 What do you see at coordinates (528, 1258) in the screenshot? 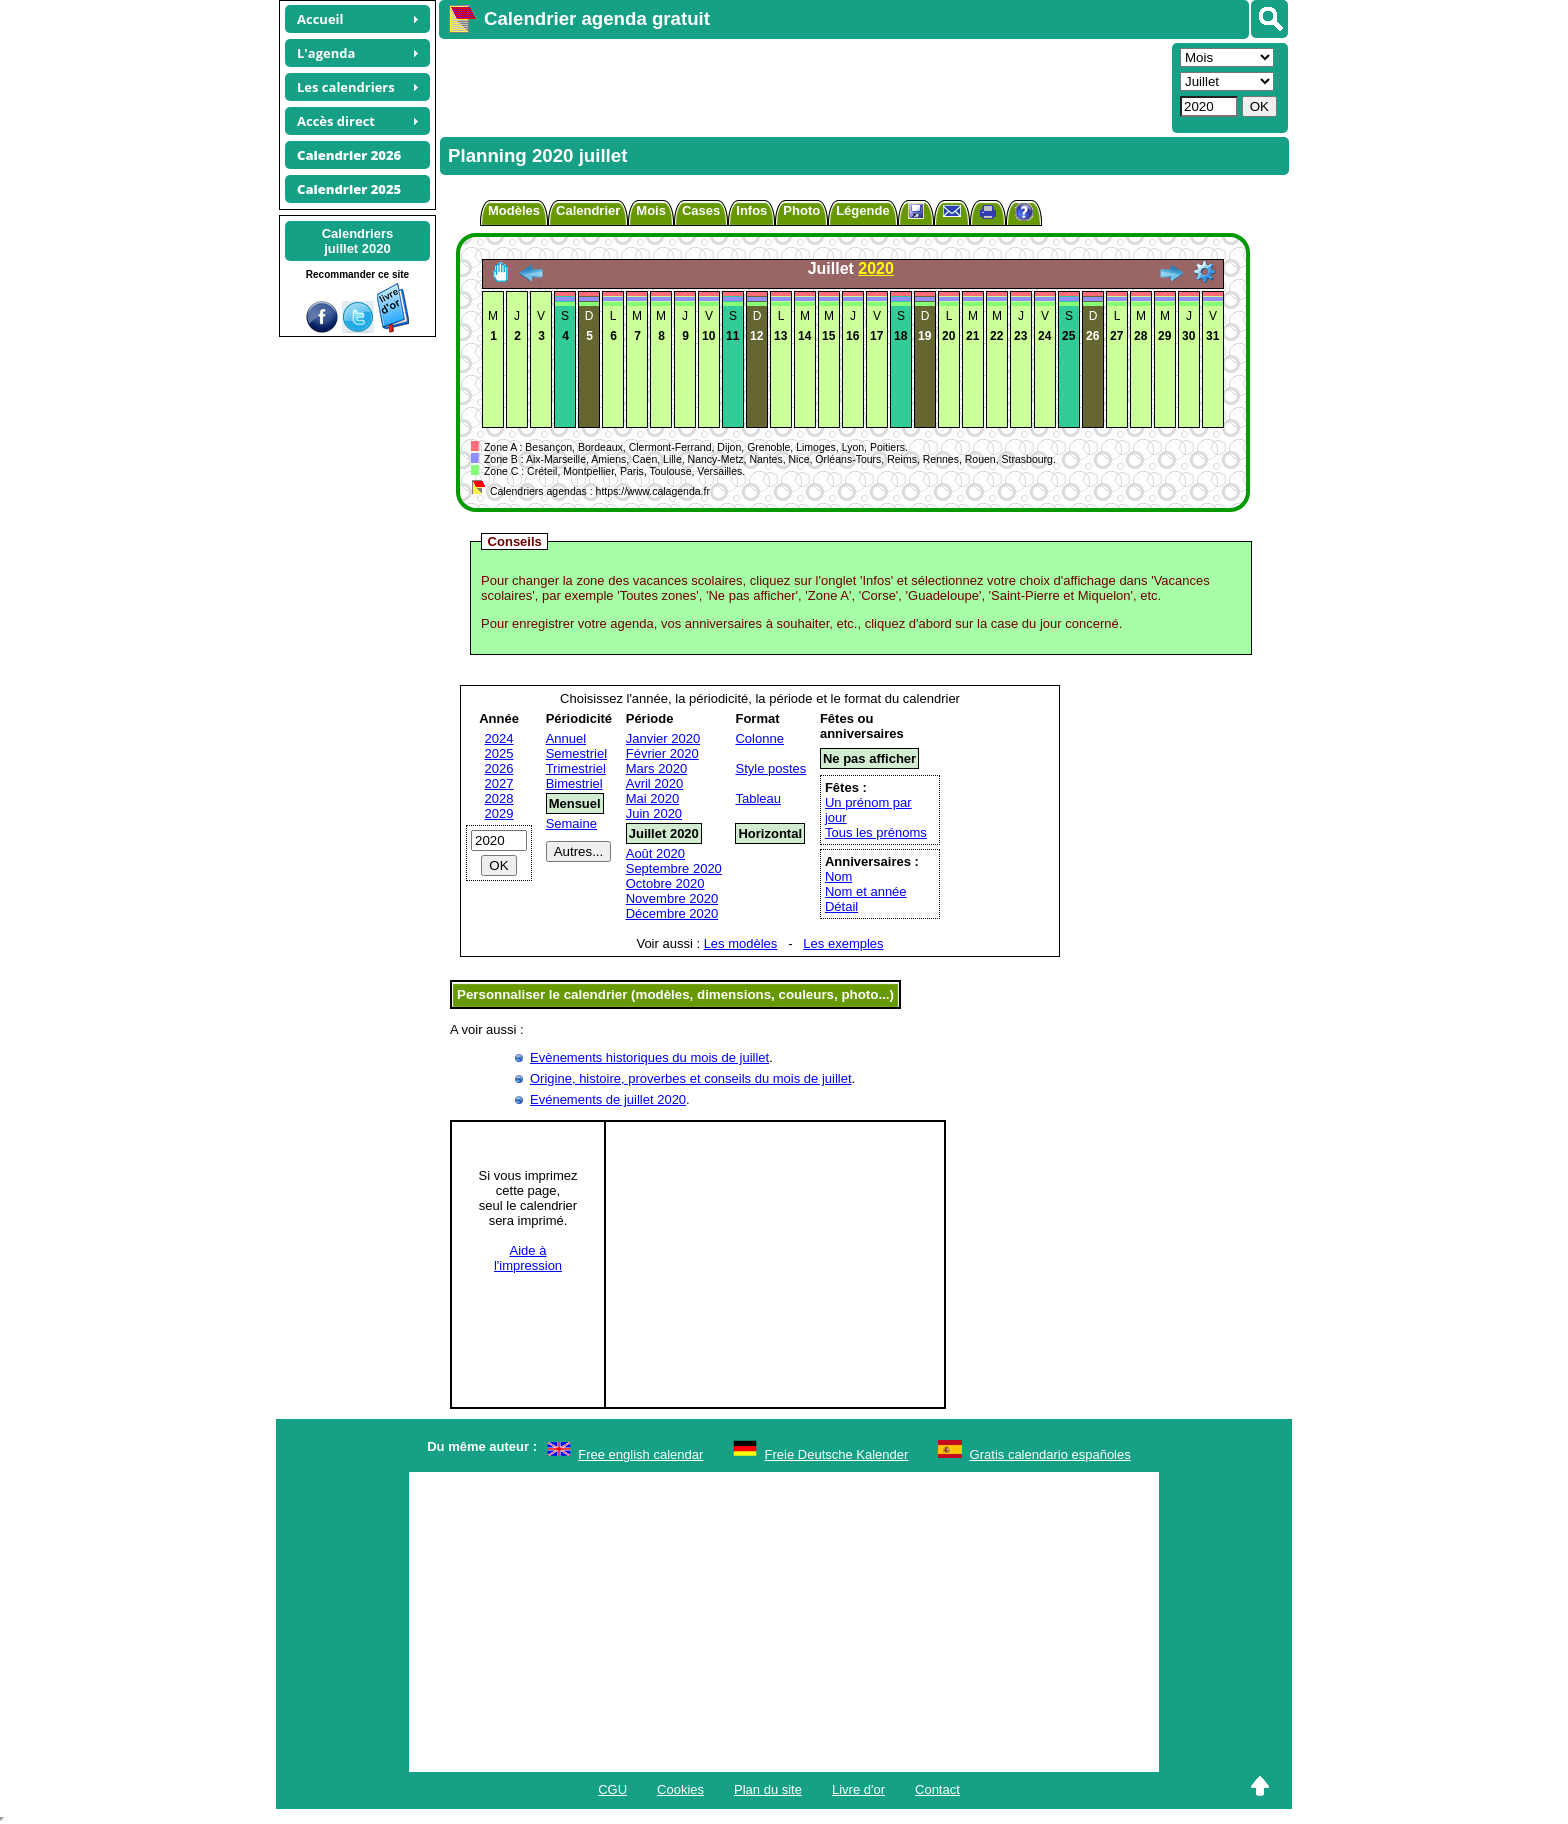
I see `Aide àl'impression` at bounding box center [528, 1258].